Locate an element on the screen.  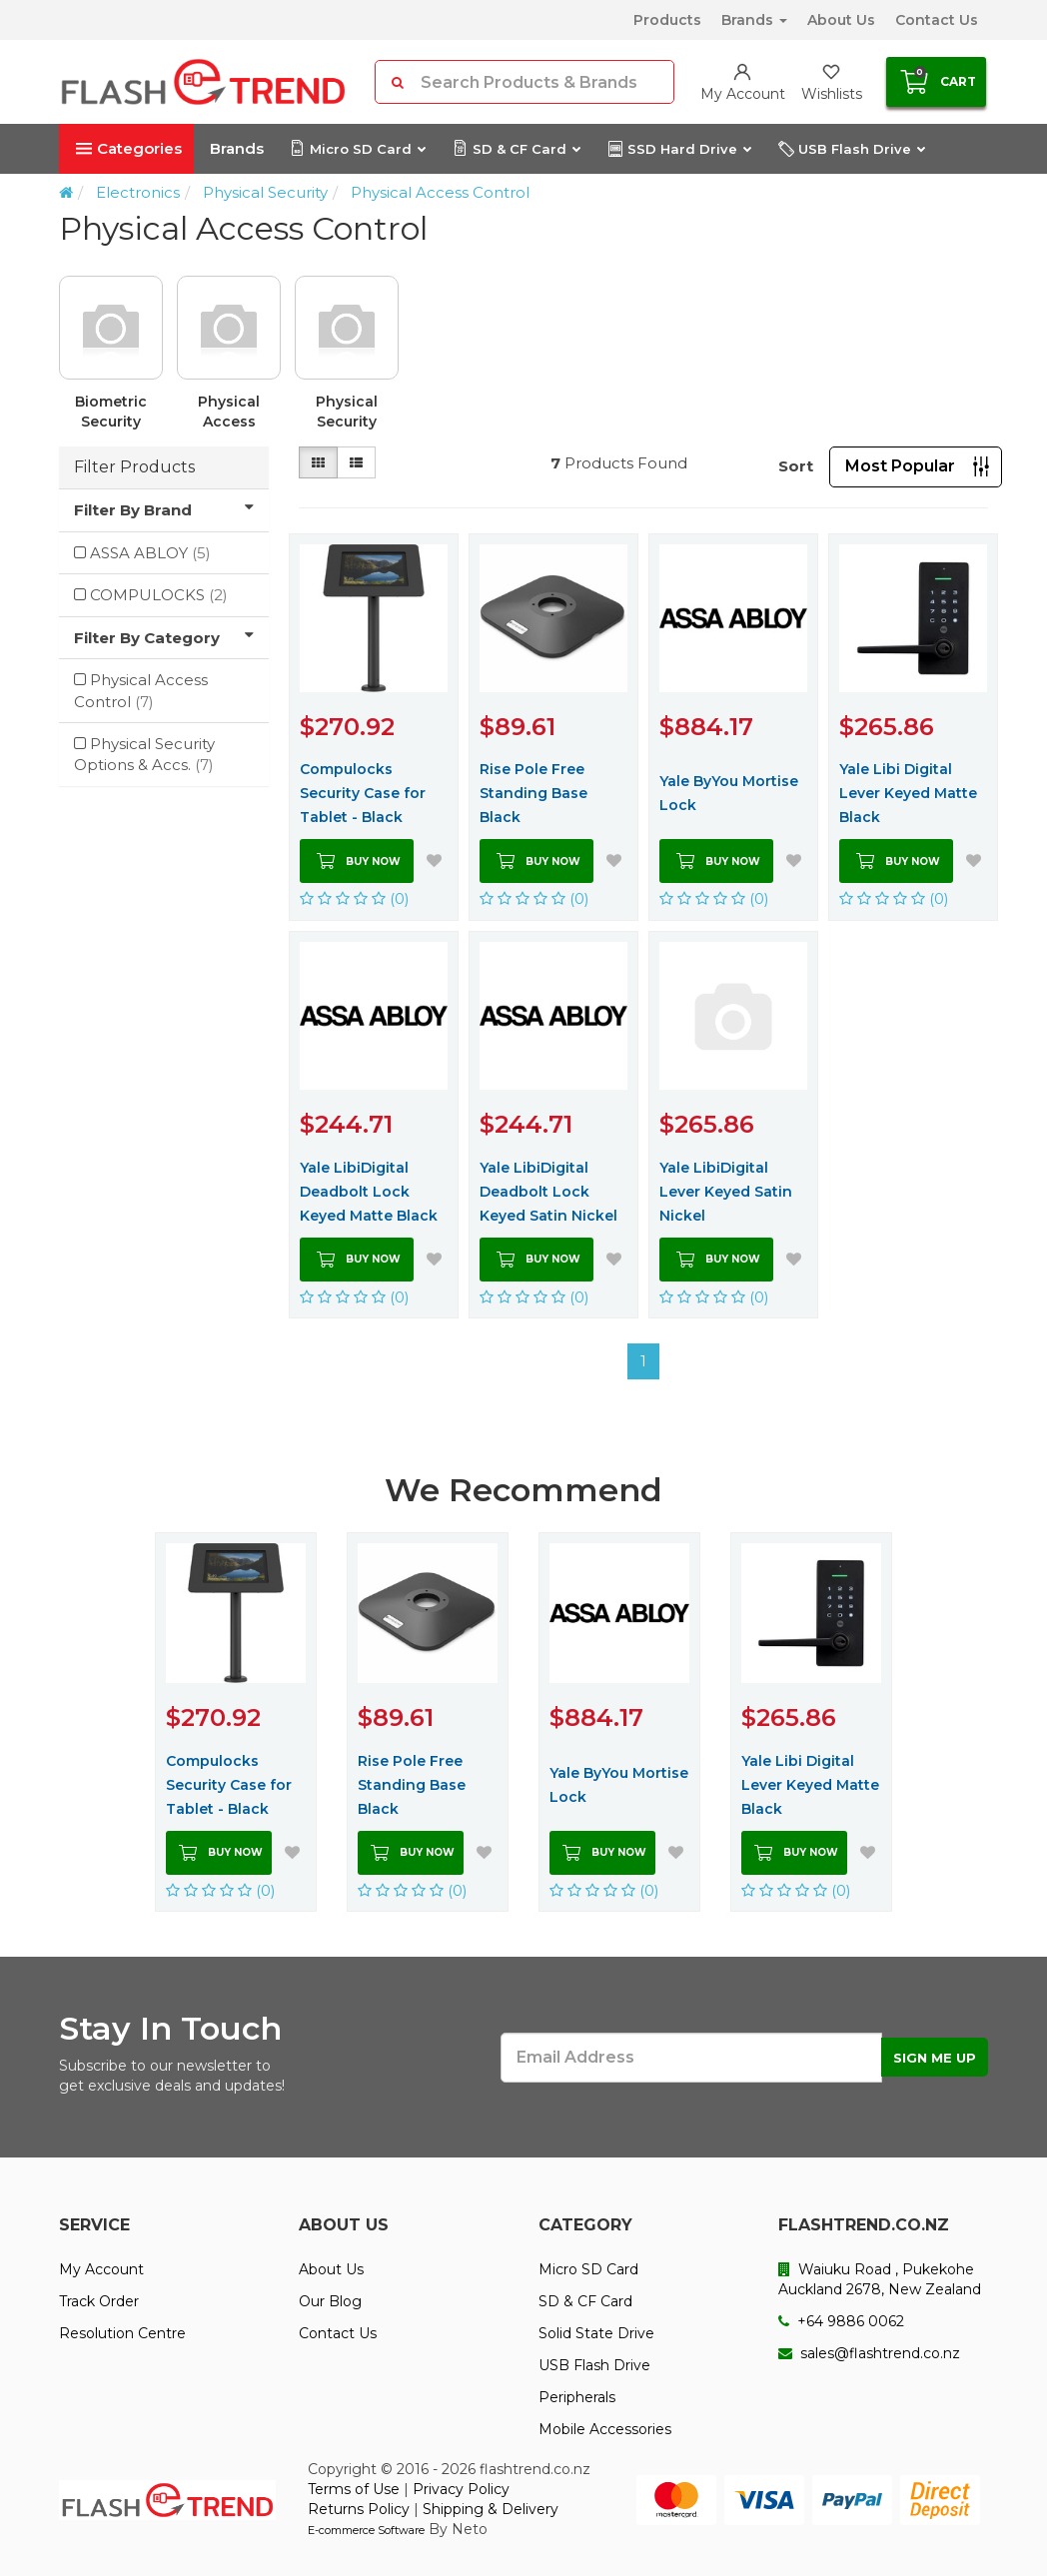
SSD Hard Drive is located at coordinates (678, 149).